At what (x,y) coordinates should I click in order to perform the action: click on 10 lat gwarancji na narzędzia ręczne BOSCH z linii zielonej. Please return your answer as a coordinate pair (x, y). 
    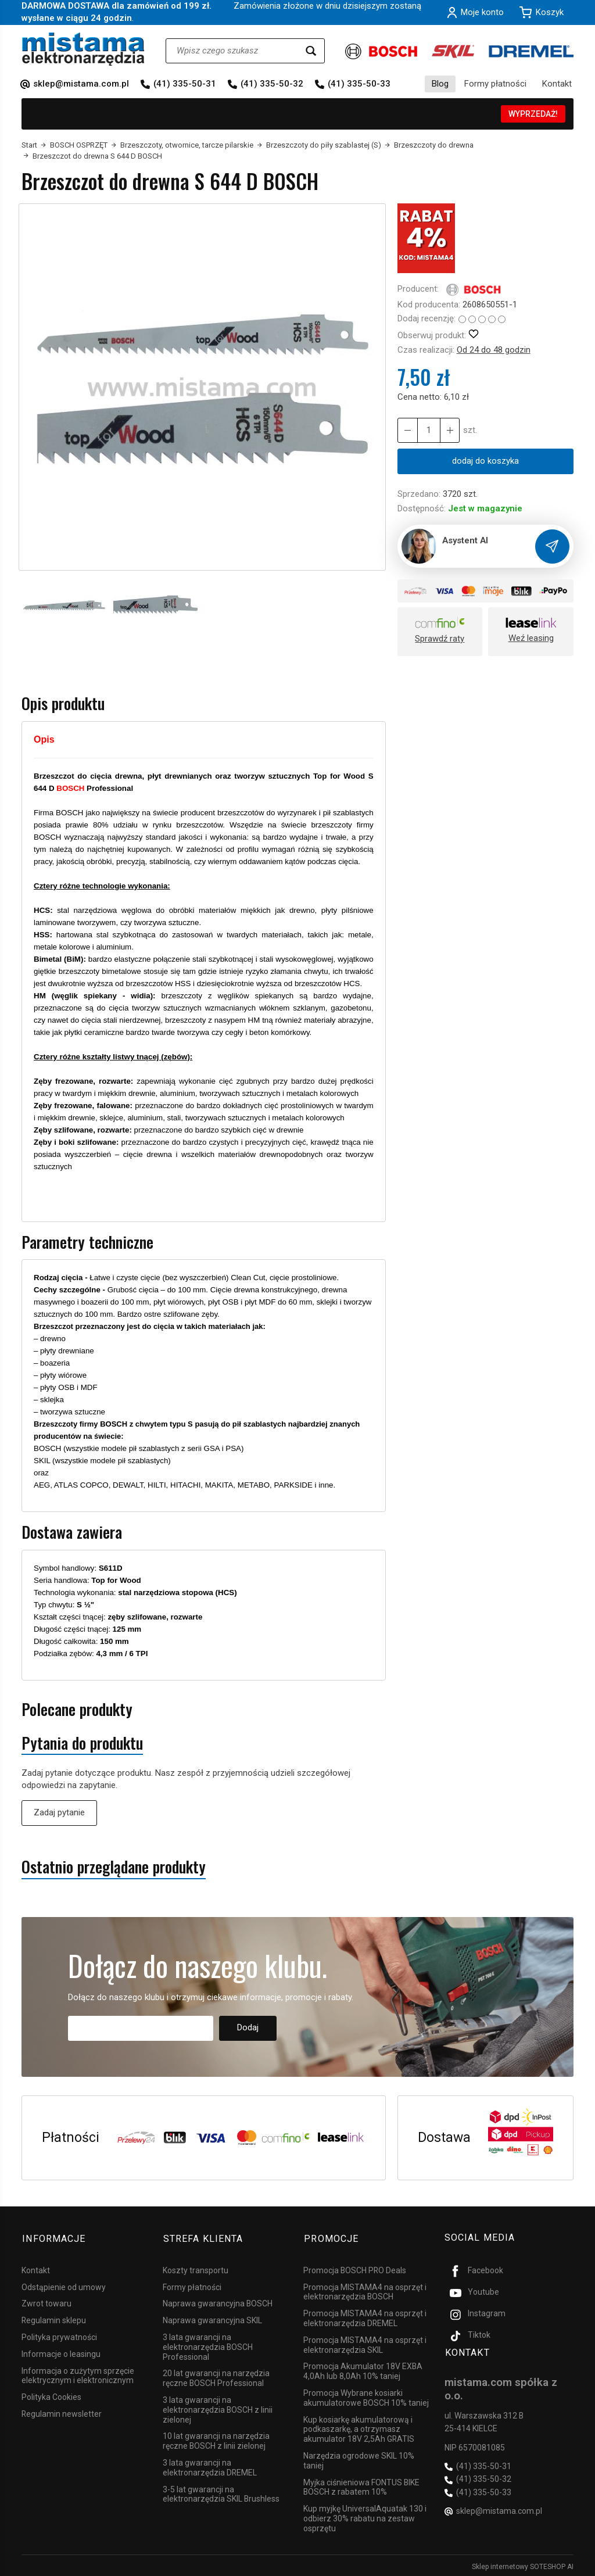
    Looking at the image, I should click on (216, 2439).